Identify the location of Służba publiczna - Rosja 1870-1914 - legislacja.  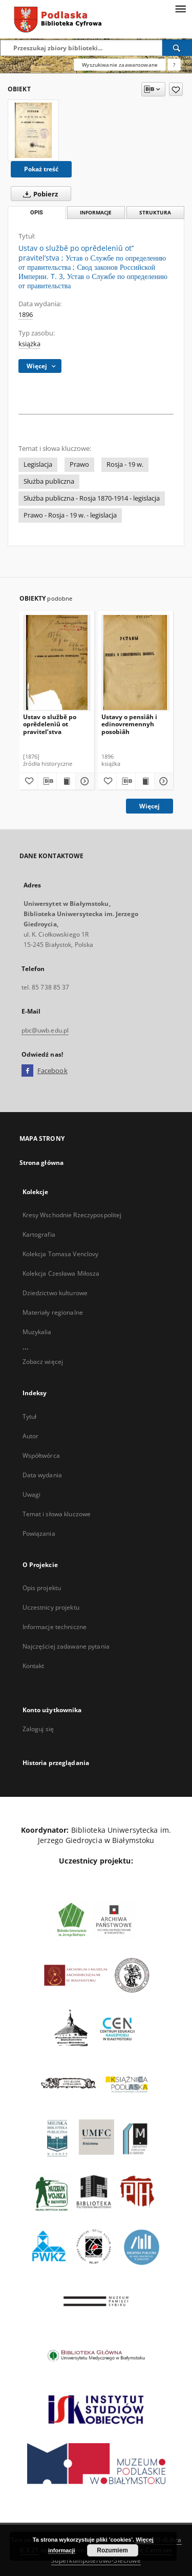
(92, 498).